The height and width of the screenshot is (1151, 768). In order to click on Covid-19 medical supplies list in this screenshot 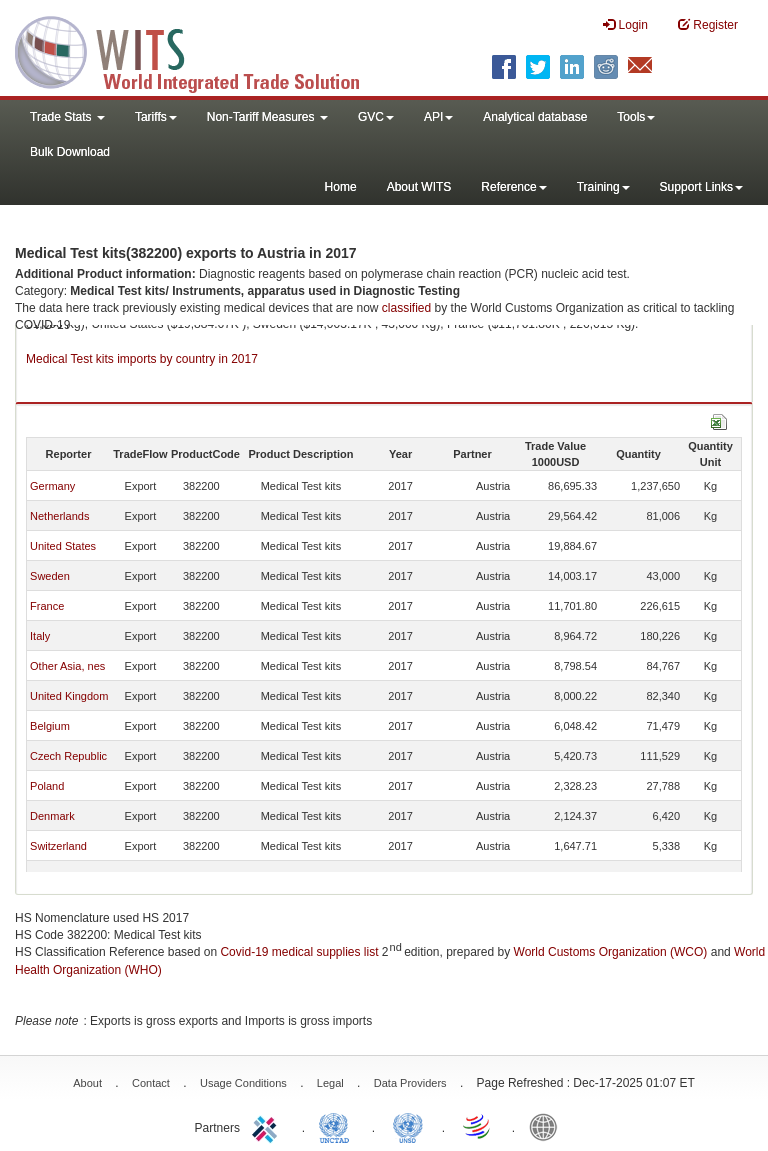, I will do `click(299, 952)`.